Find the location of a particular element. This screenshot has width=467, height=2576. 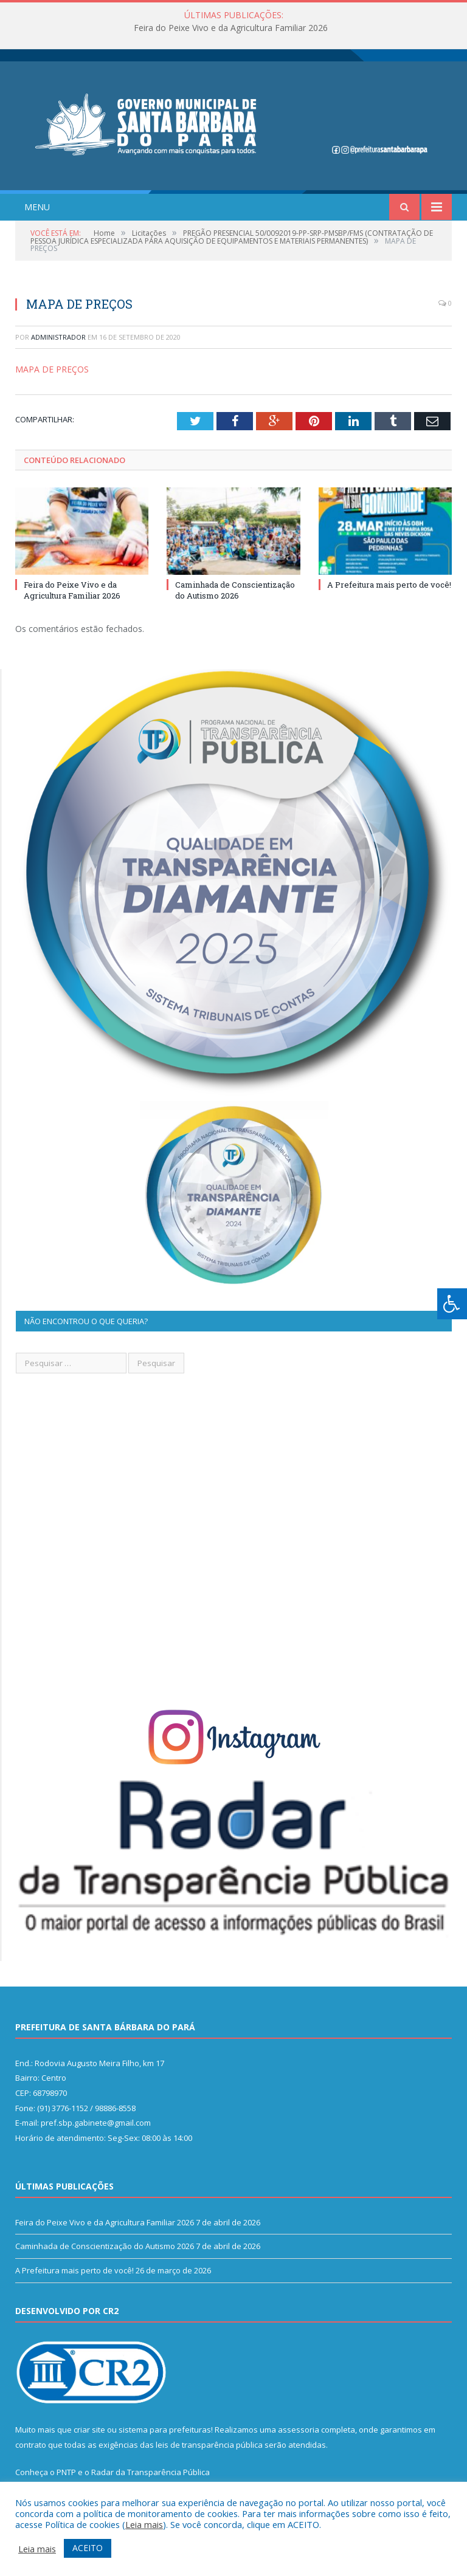

criar site is located at coordinates (89, 2429).